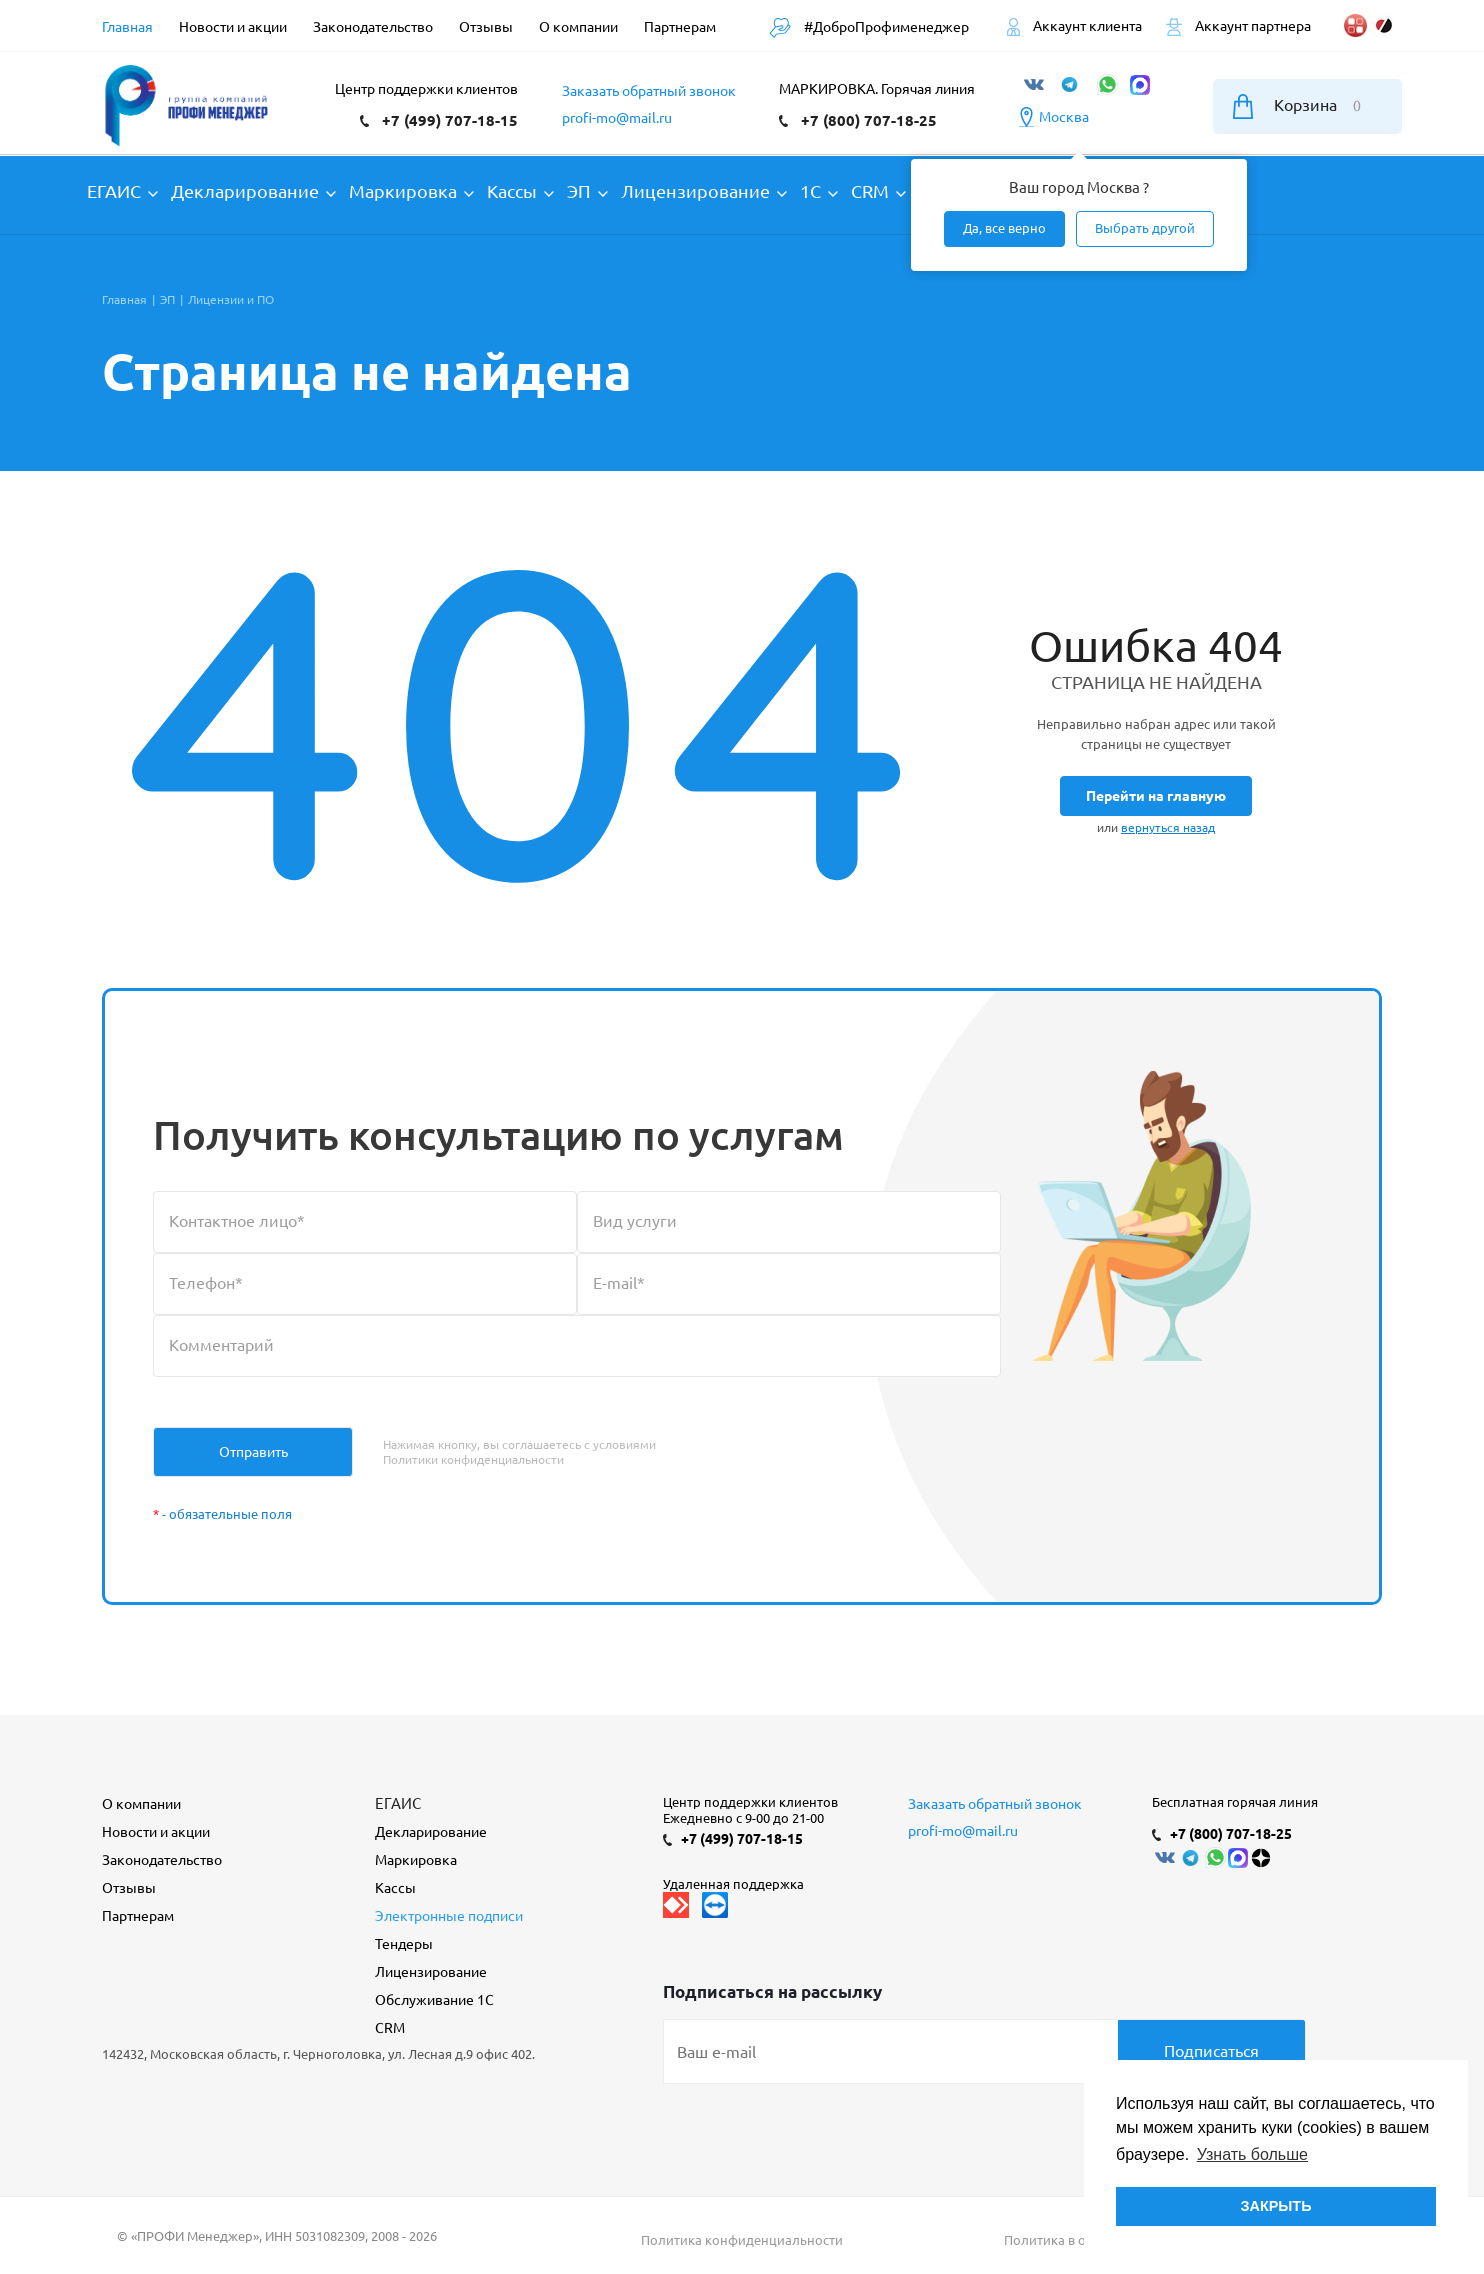  Describe the element at coordinates (869, 27) in the screenshot. I see `#ДоброПрофименеджер` at that location.